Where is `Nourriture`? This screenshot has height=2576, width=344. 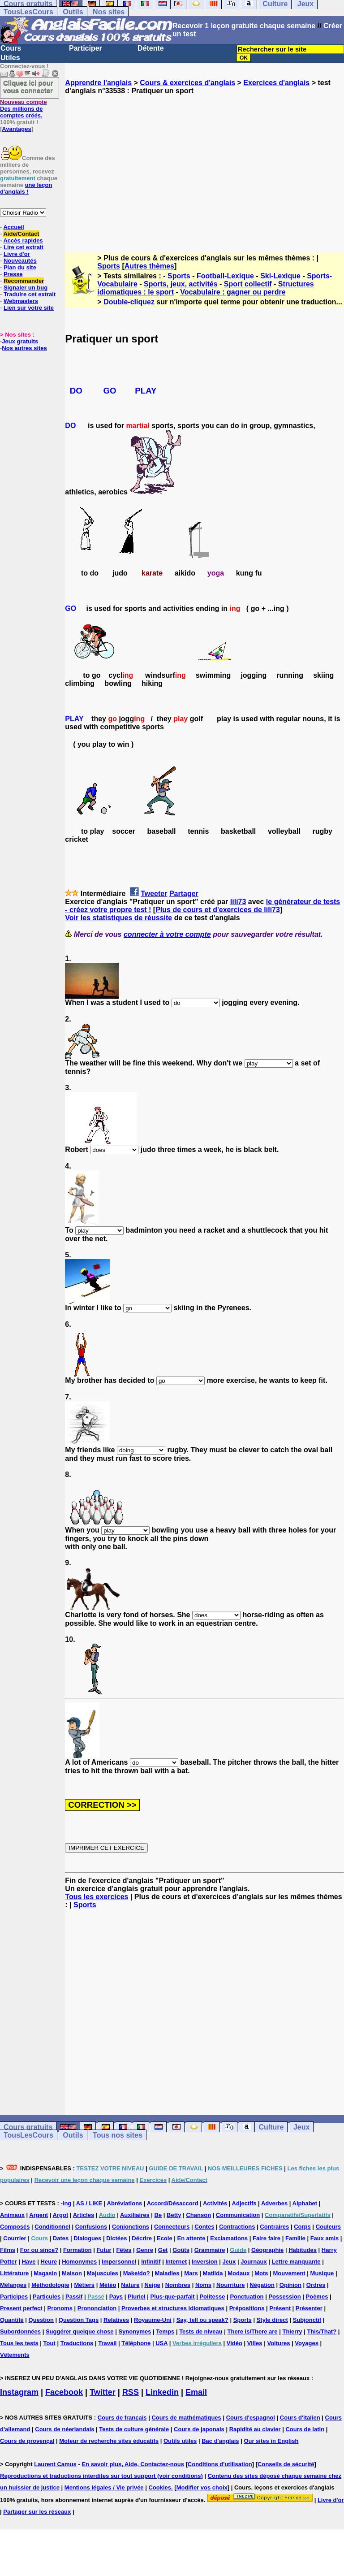
Nourriture is located at coordinates (230, 2285).